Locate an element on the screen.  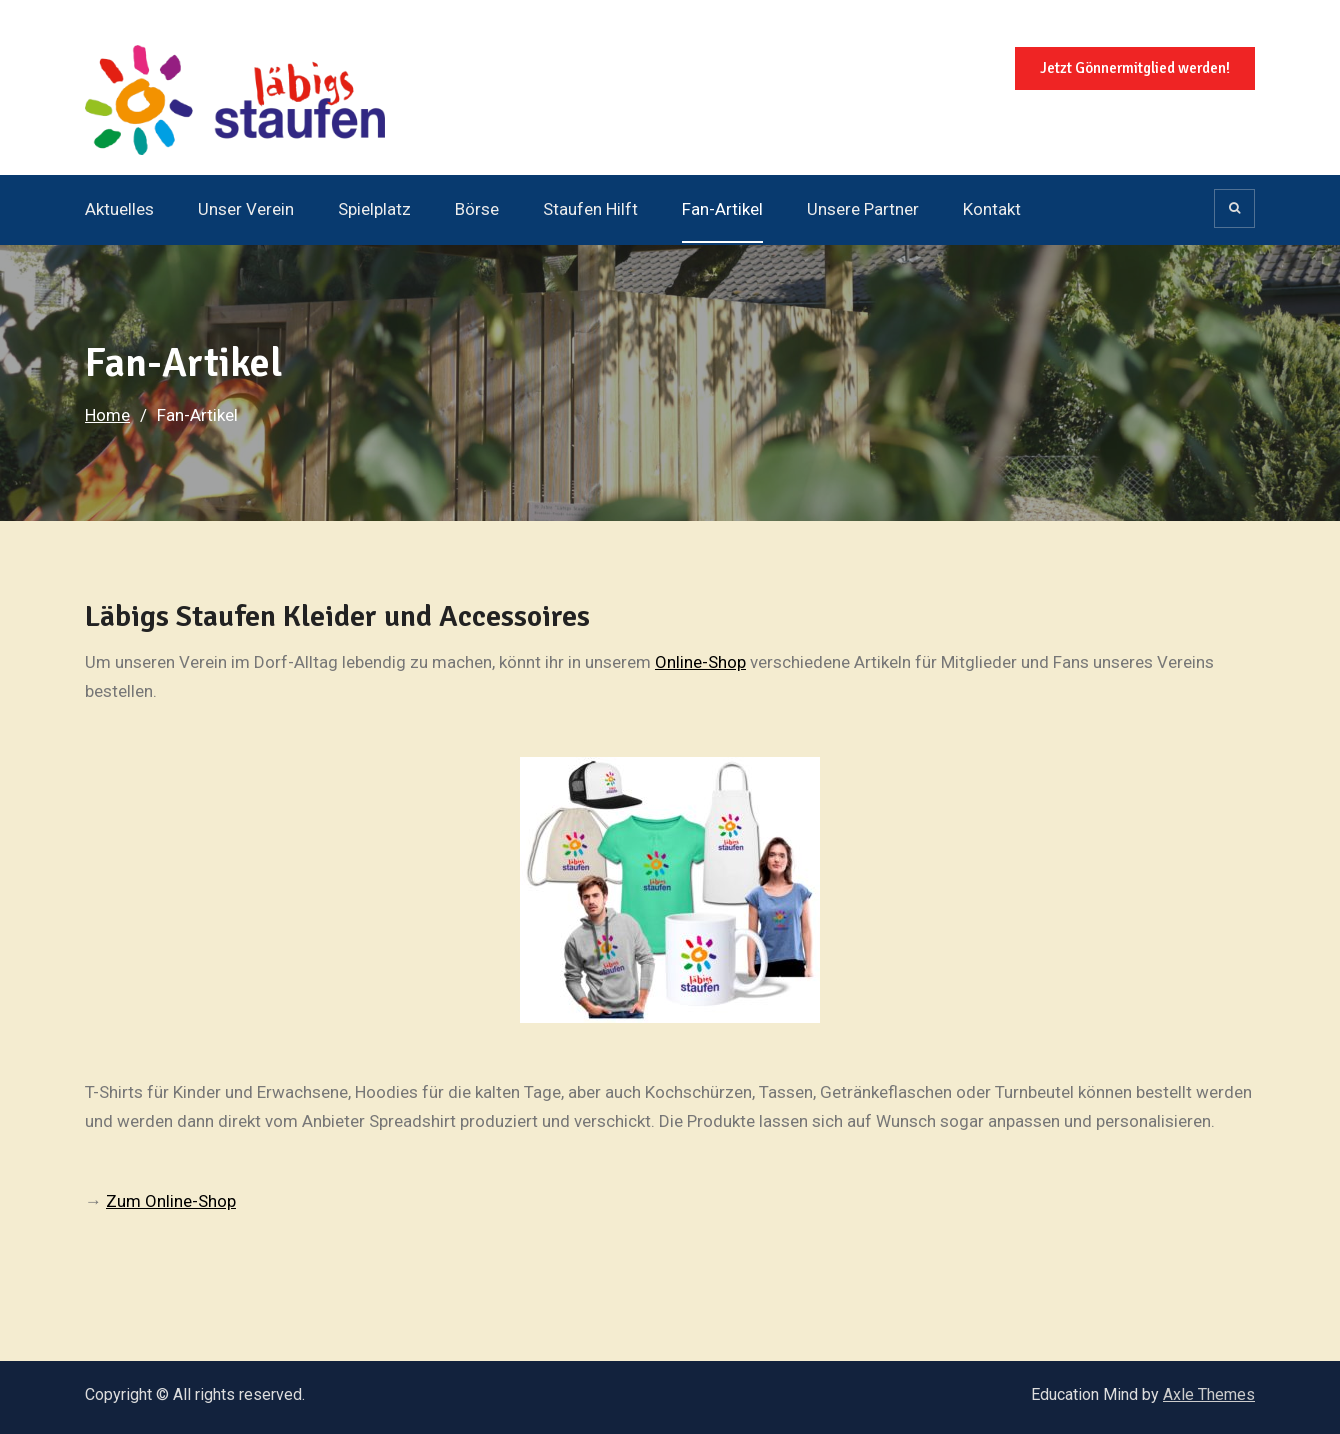
Zum Online-Shop is located at coordinates (171, 1201).